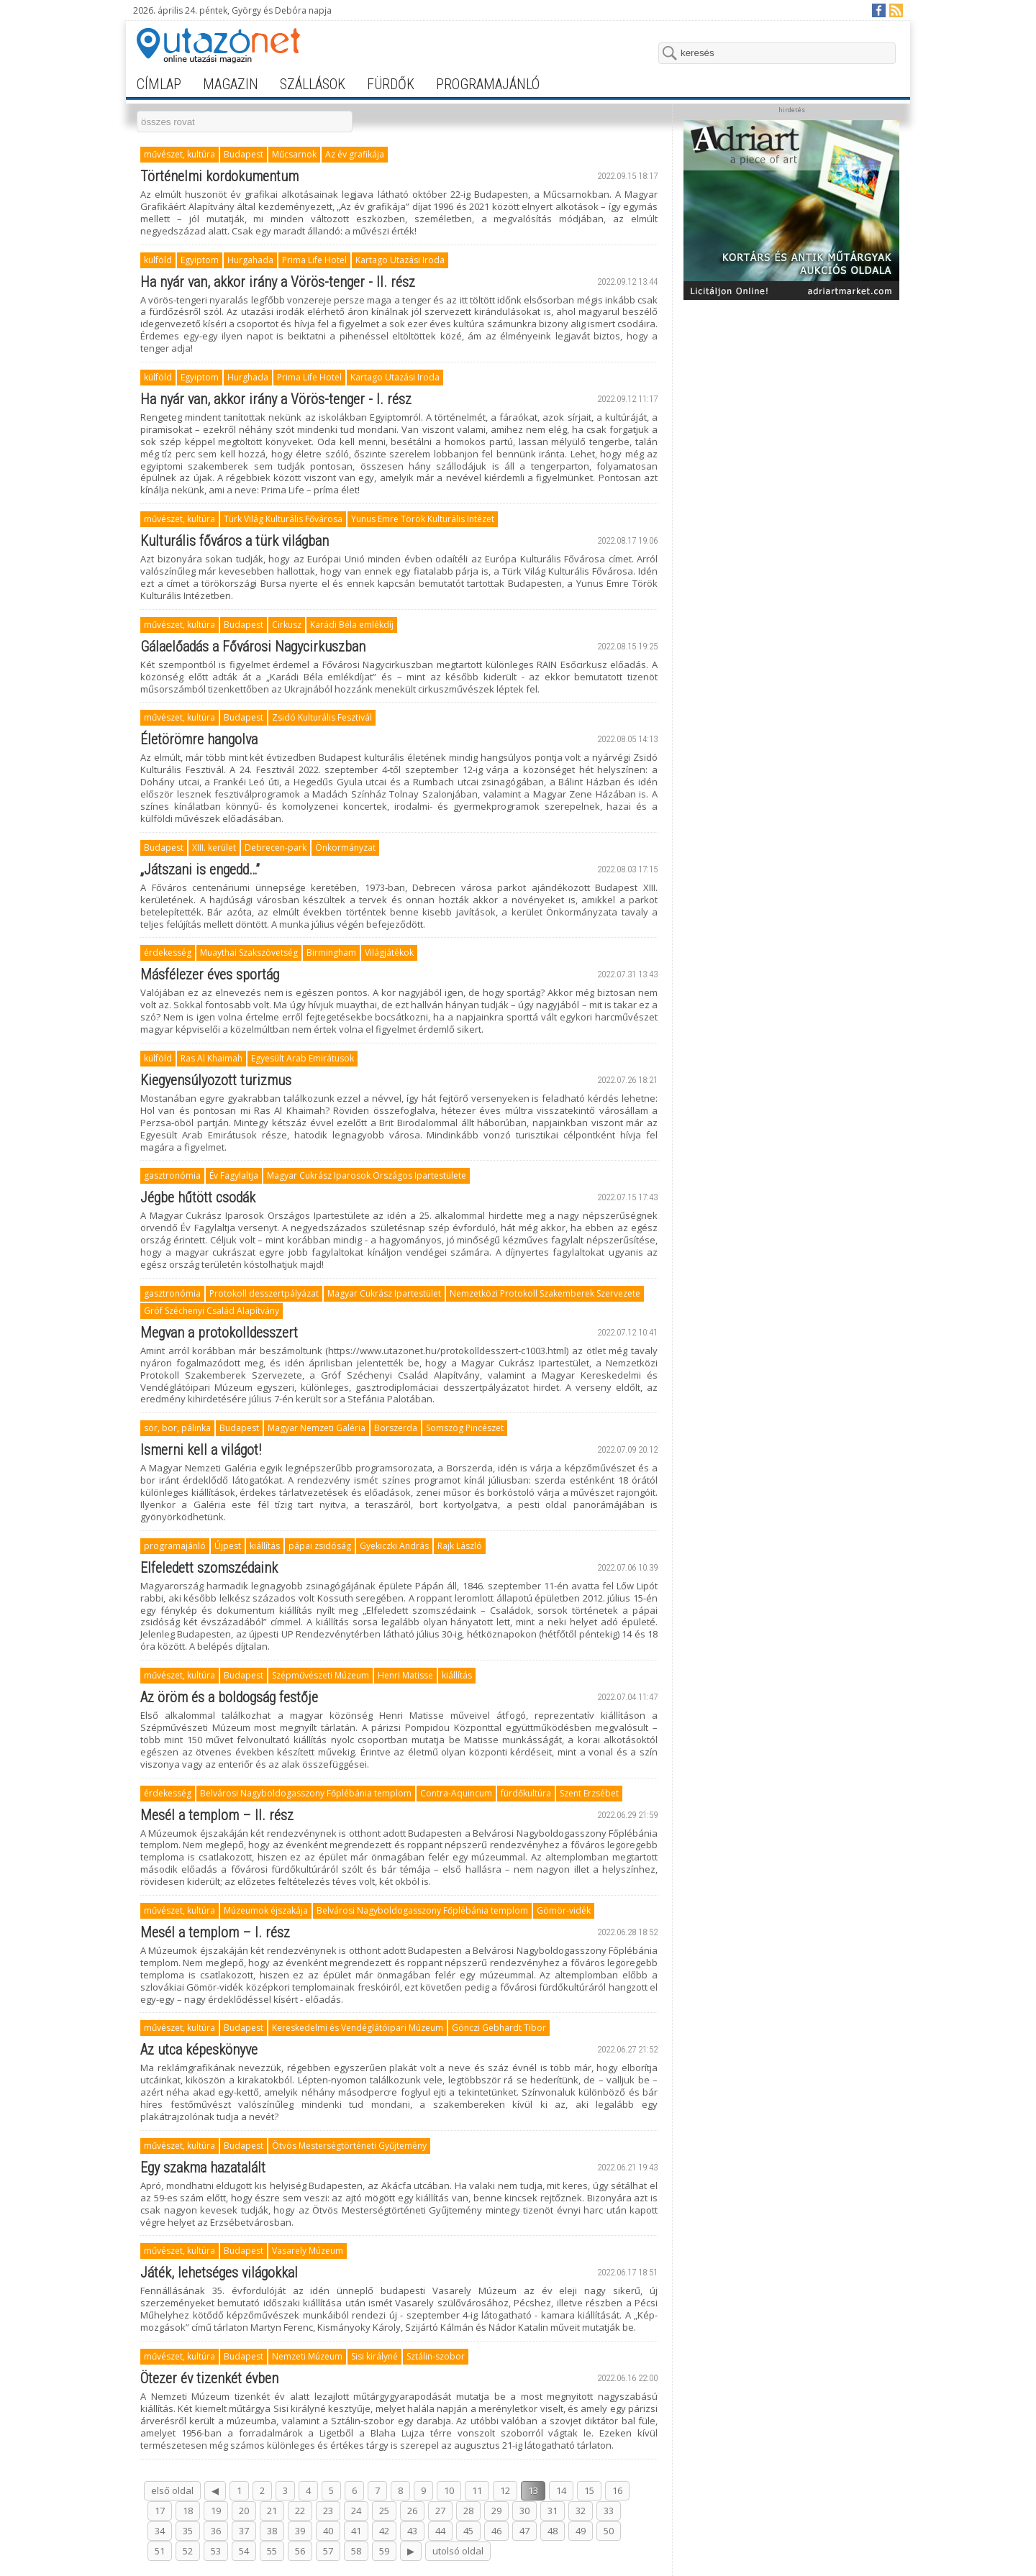 This screenshot has width=1036, height=2576. What do you see at coordinates (272, 2550) in the screenshot?
I see `55` at bounding box center [272, 2550].